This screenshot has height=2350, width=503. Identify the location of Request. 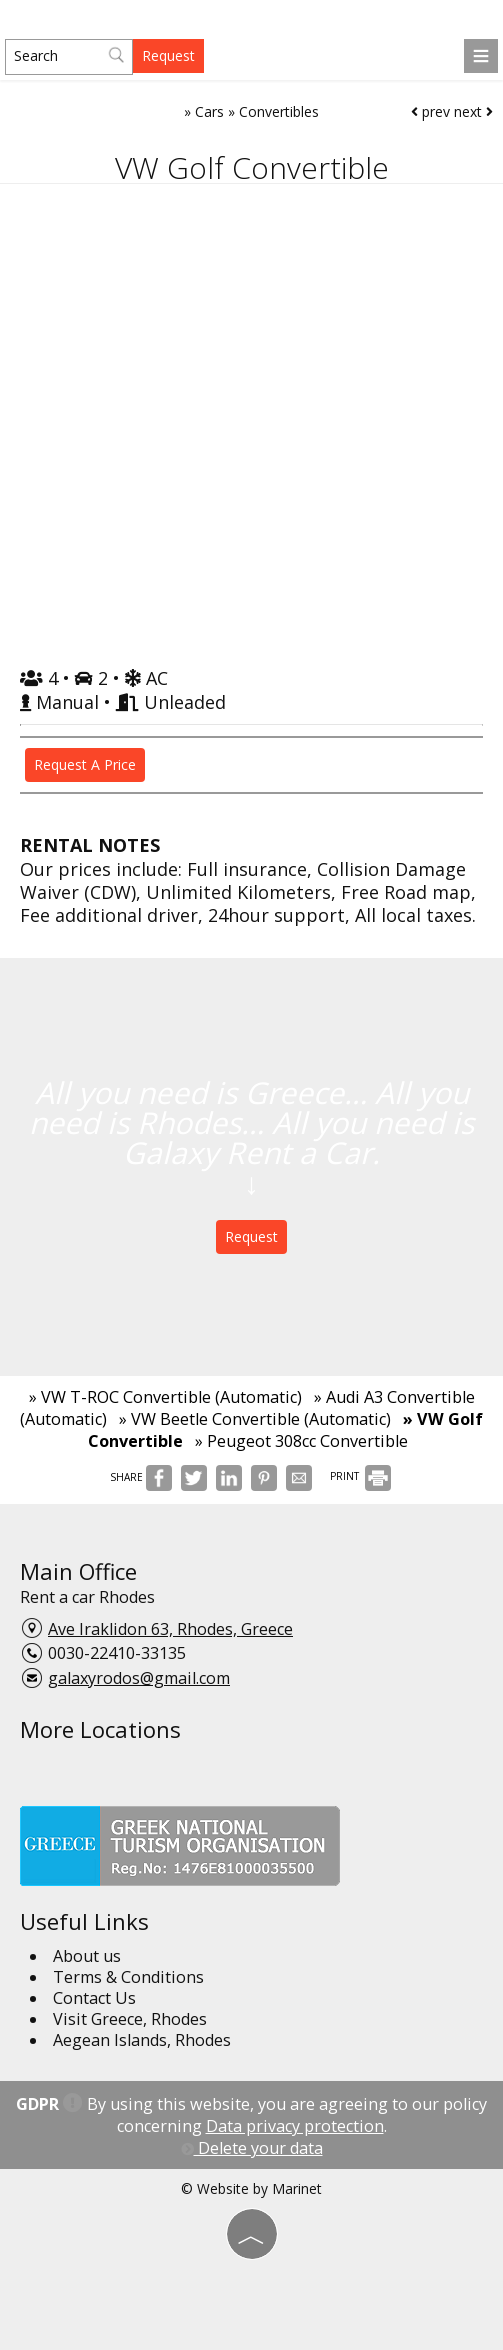
(168, 55).